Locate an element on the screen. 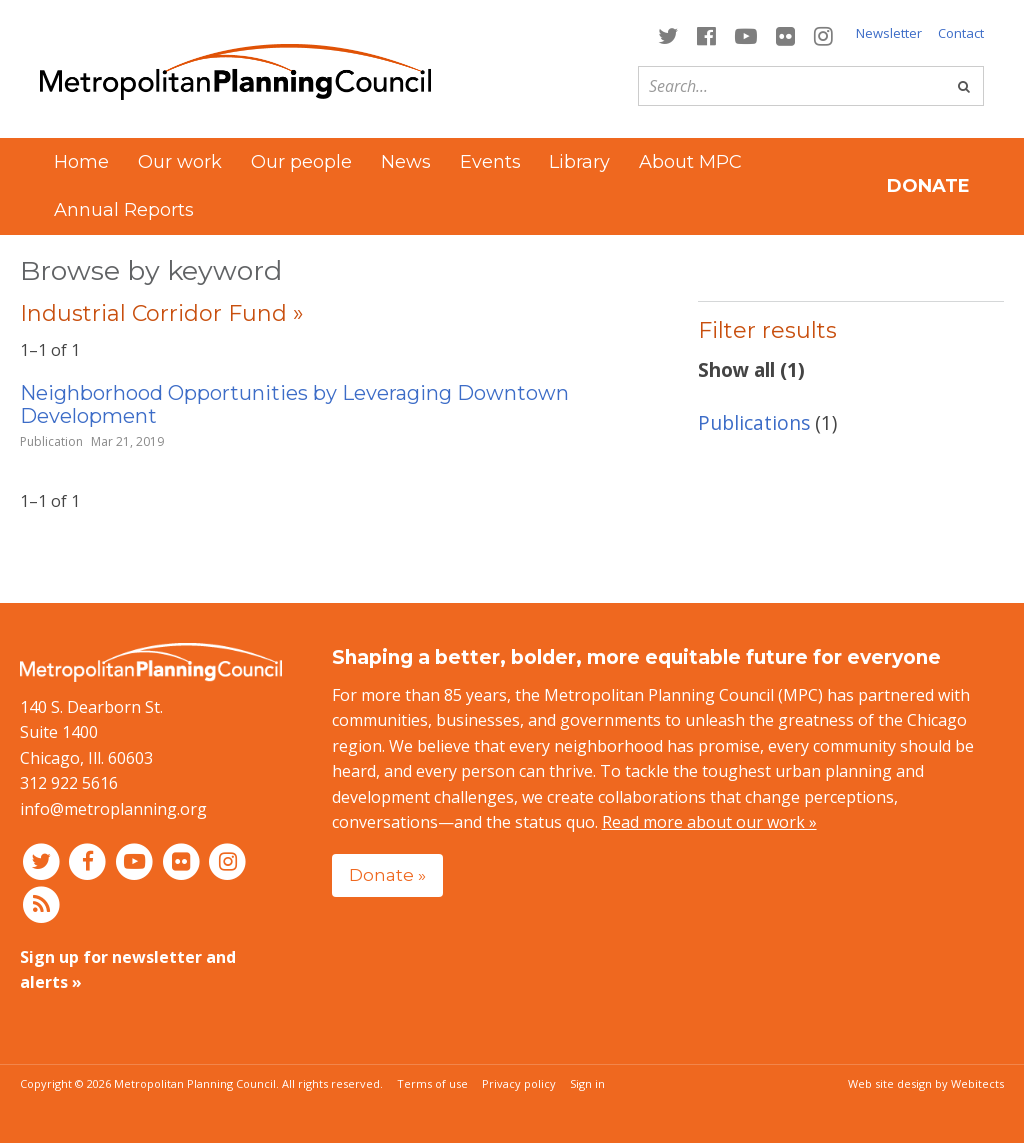 The image size is (1024, 1143). [Connect with MPC on Flickr] is located at coordinates (786, 34).